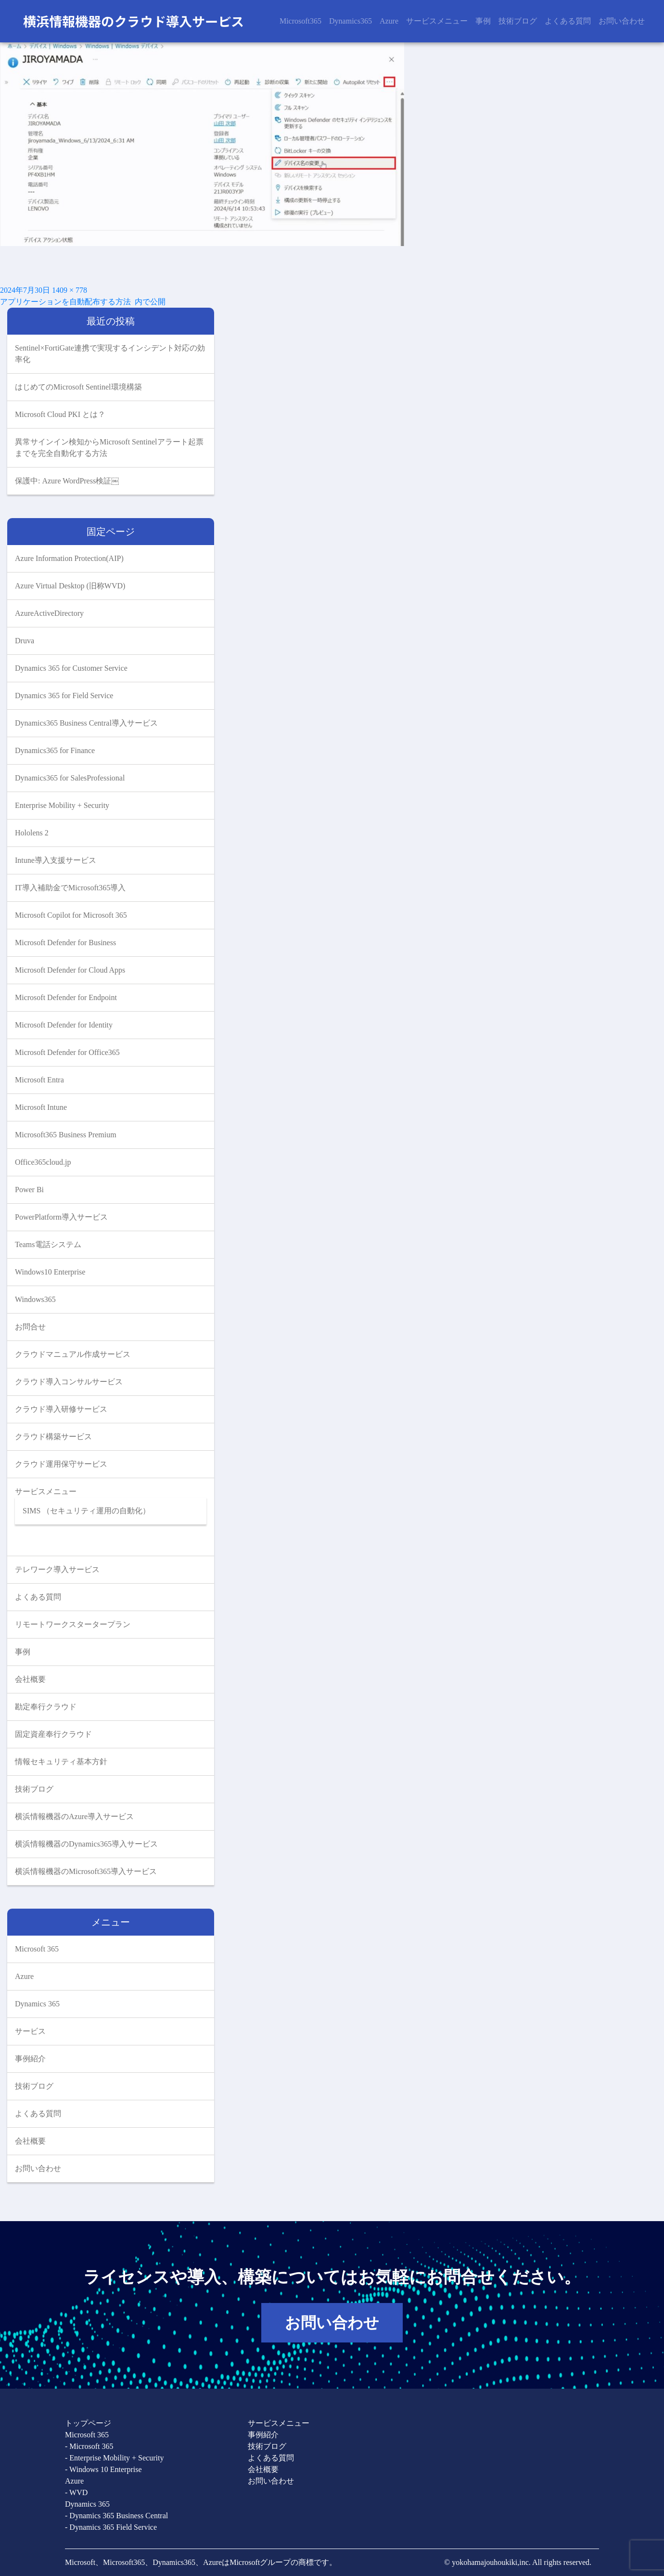 Image resolution: width=664 pixels, height=2576 pixels. Describe the element at coordinates (389, 21) in the screenshot. I see `Azure` at that location.